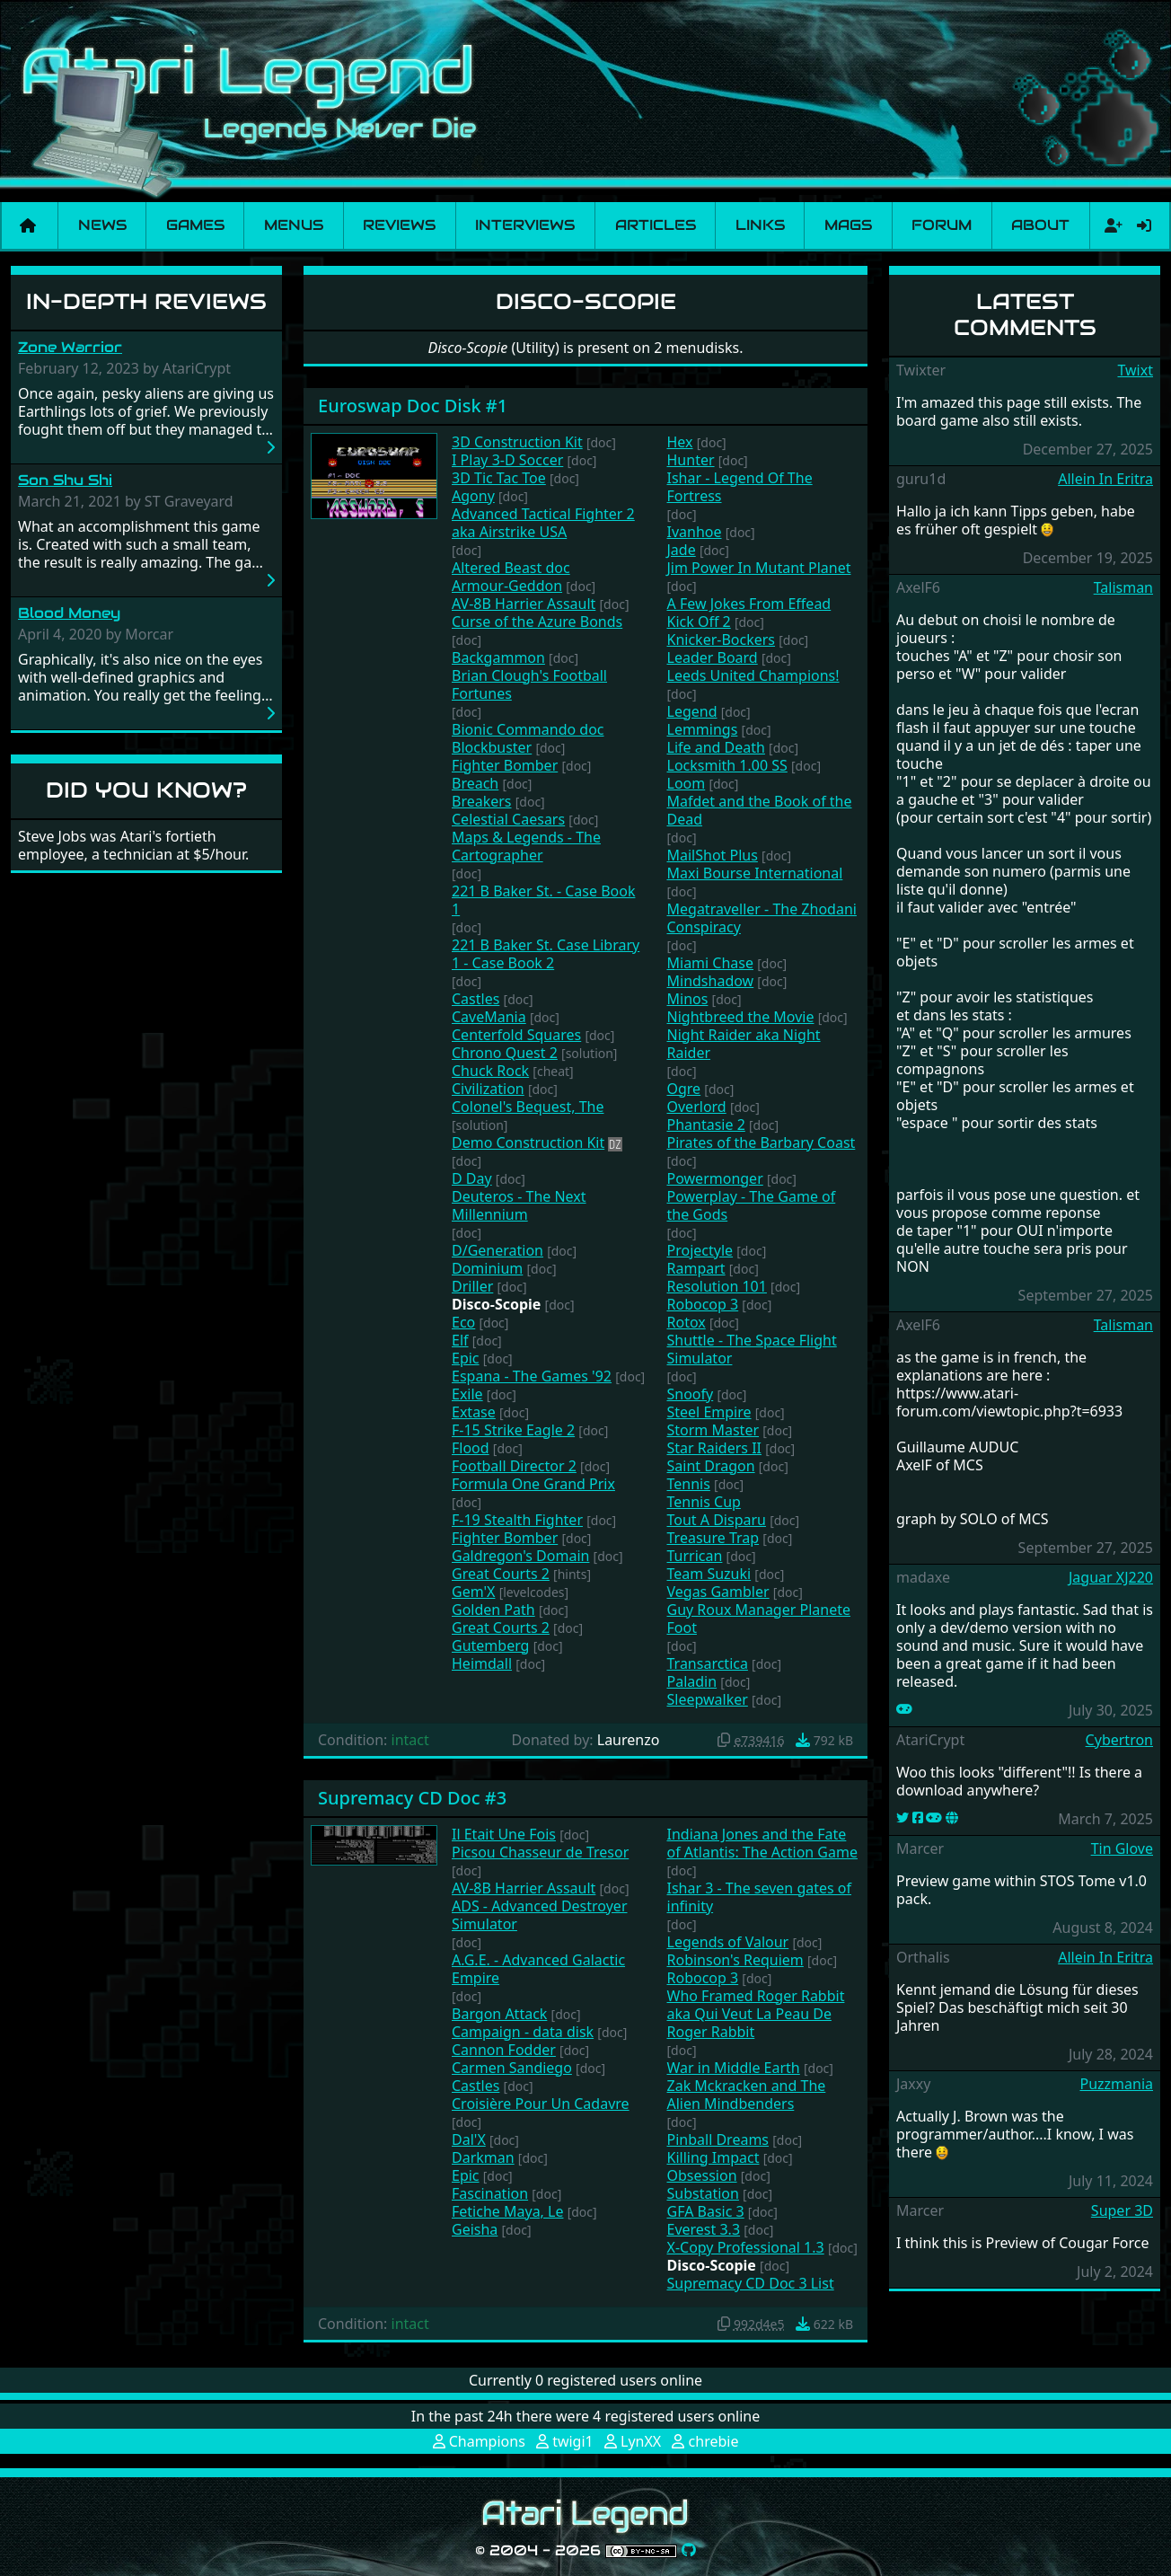  What do you see at coordinates (690, 1394) in the screenshot?
I see `Snoofy` at bounding box center [690, 1394].